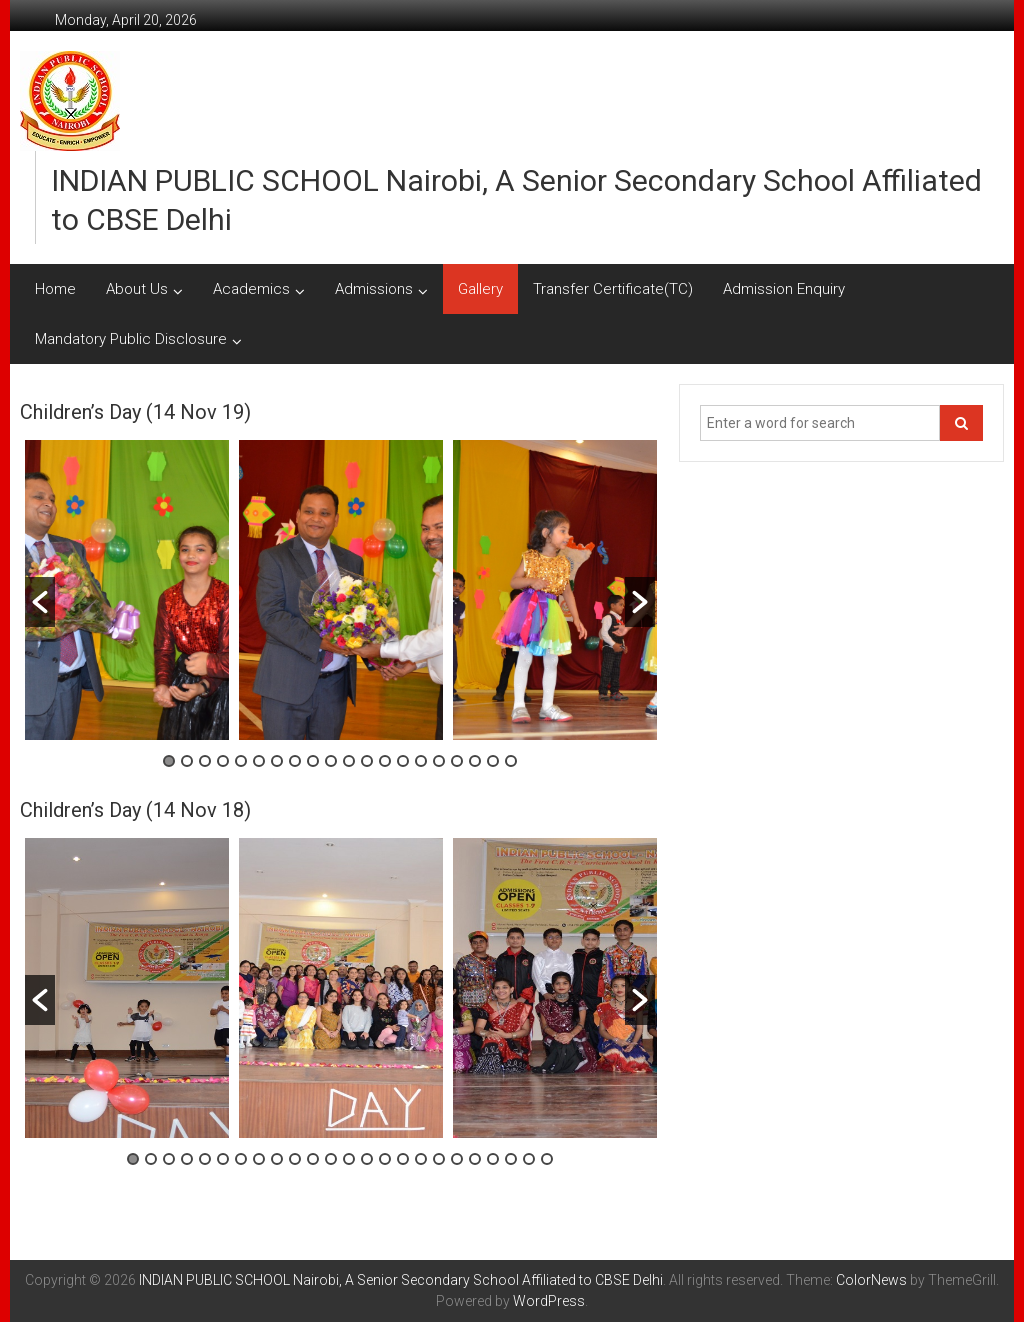 The image size is (1024, 1322). Describe the element at coordinates (241, 761) in the screenshot. I see `5 [button]` at that location.